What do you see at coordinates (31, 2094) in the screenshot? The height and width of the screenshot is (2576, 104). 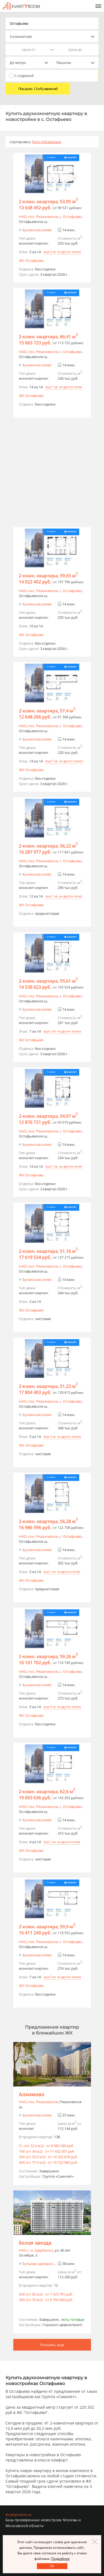 I see `Алхимово` at bounding box center [31, 2094].